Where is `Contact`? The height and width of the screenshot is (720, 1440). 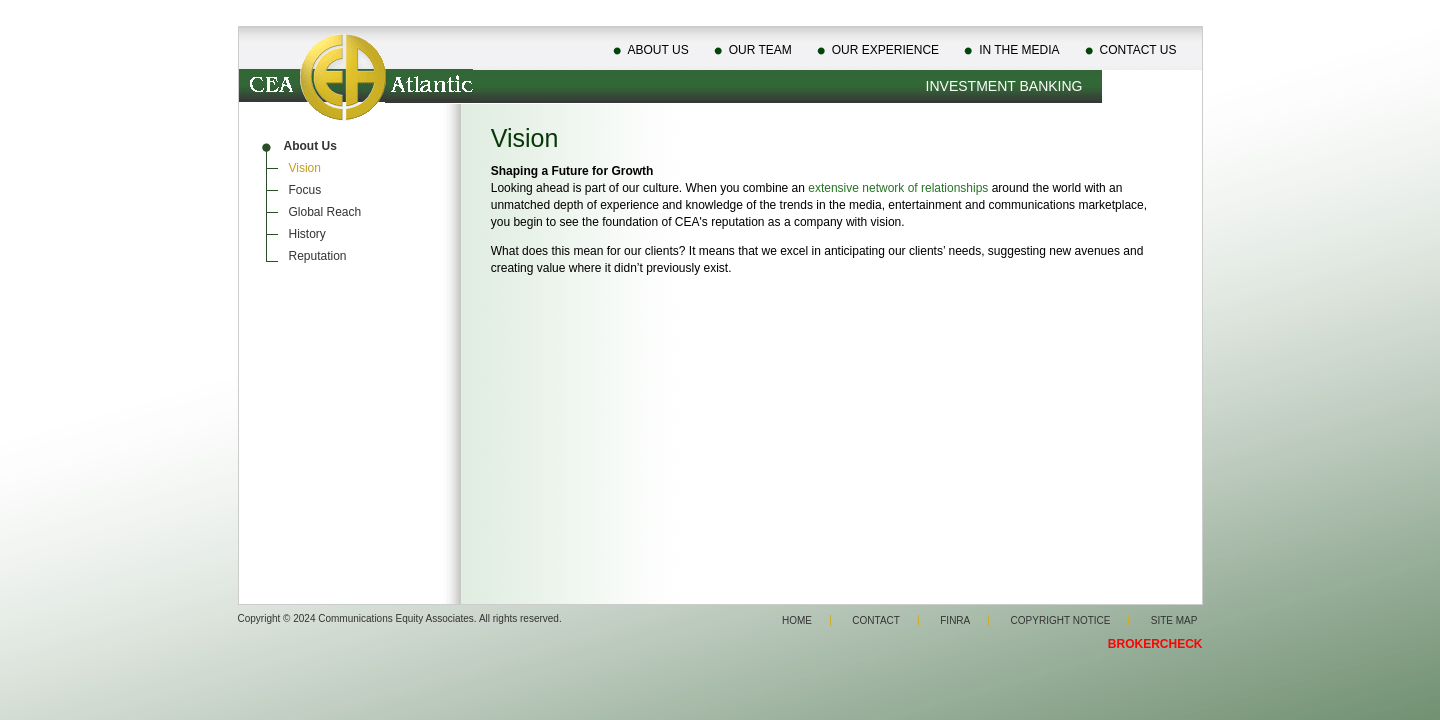 Contact is located at coordinates (876, 620).